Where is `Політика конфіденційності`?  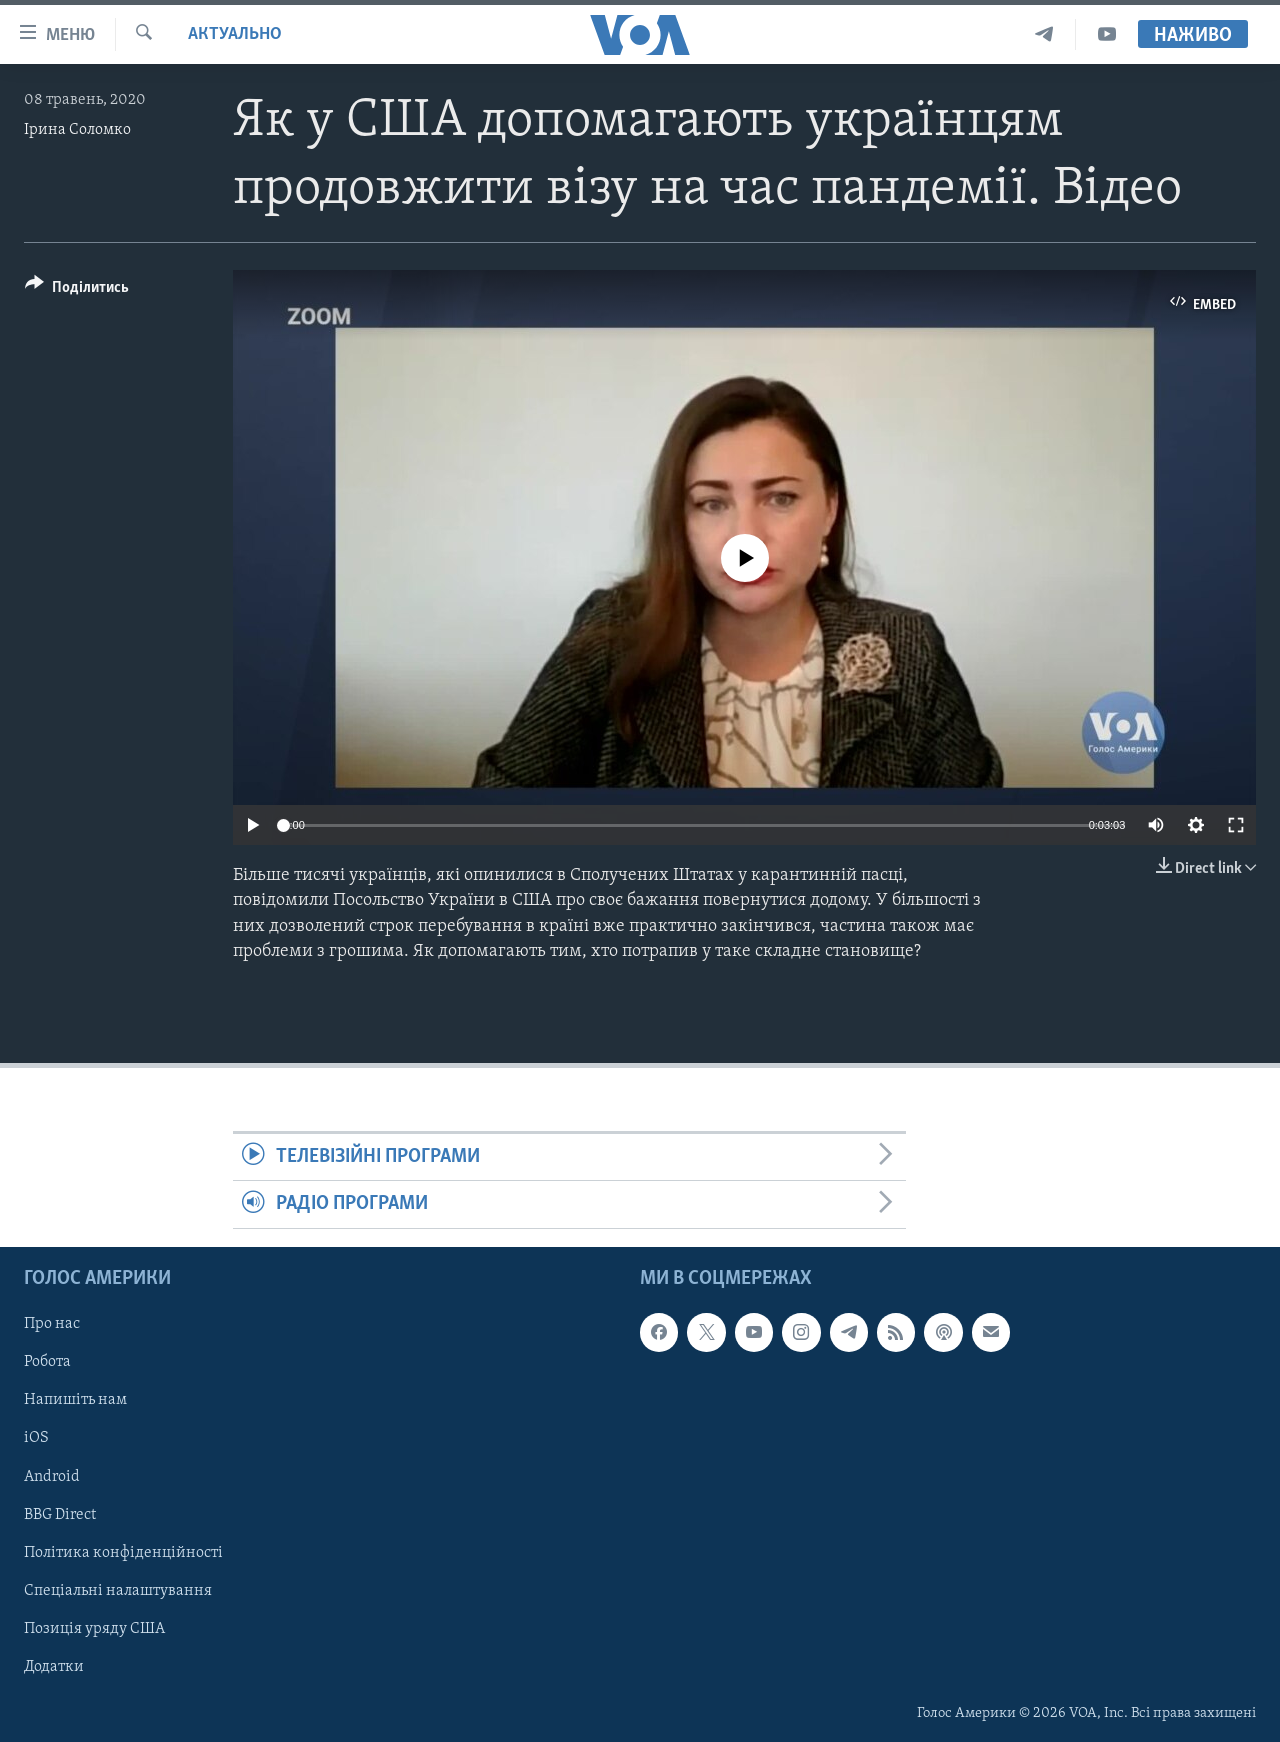
Політика конфіденційності is located at coordinates (123, 1552).